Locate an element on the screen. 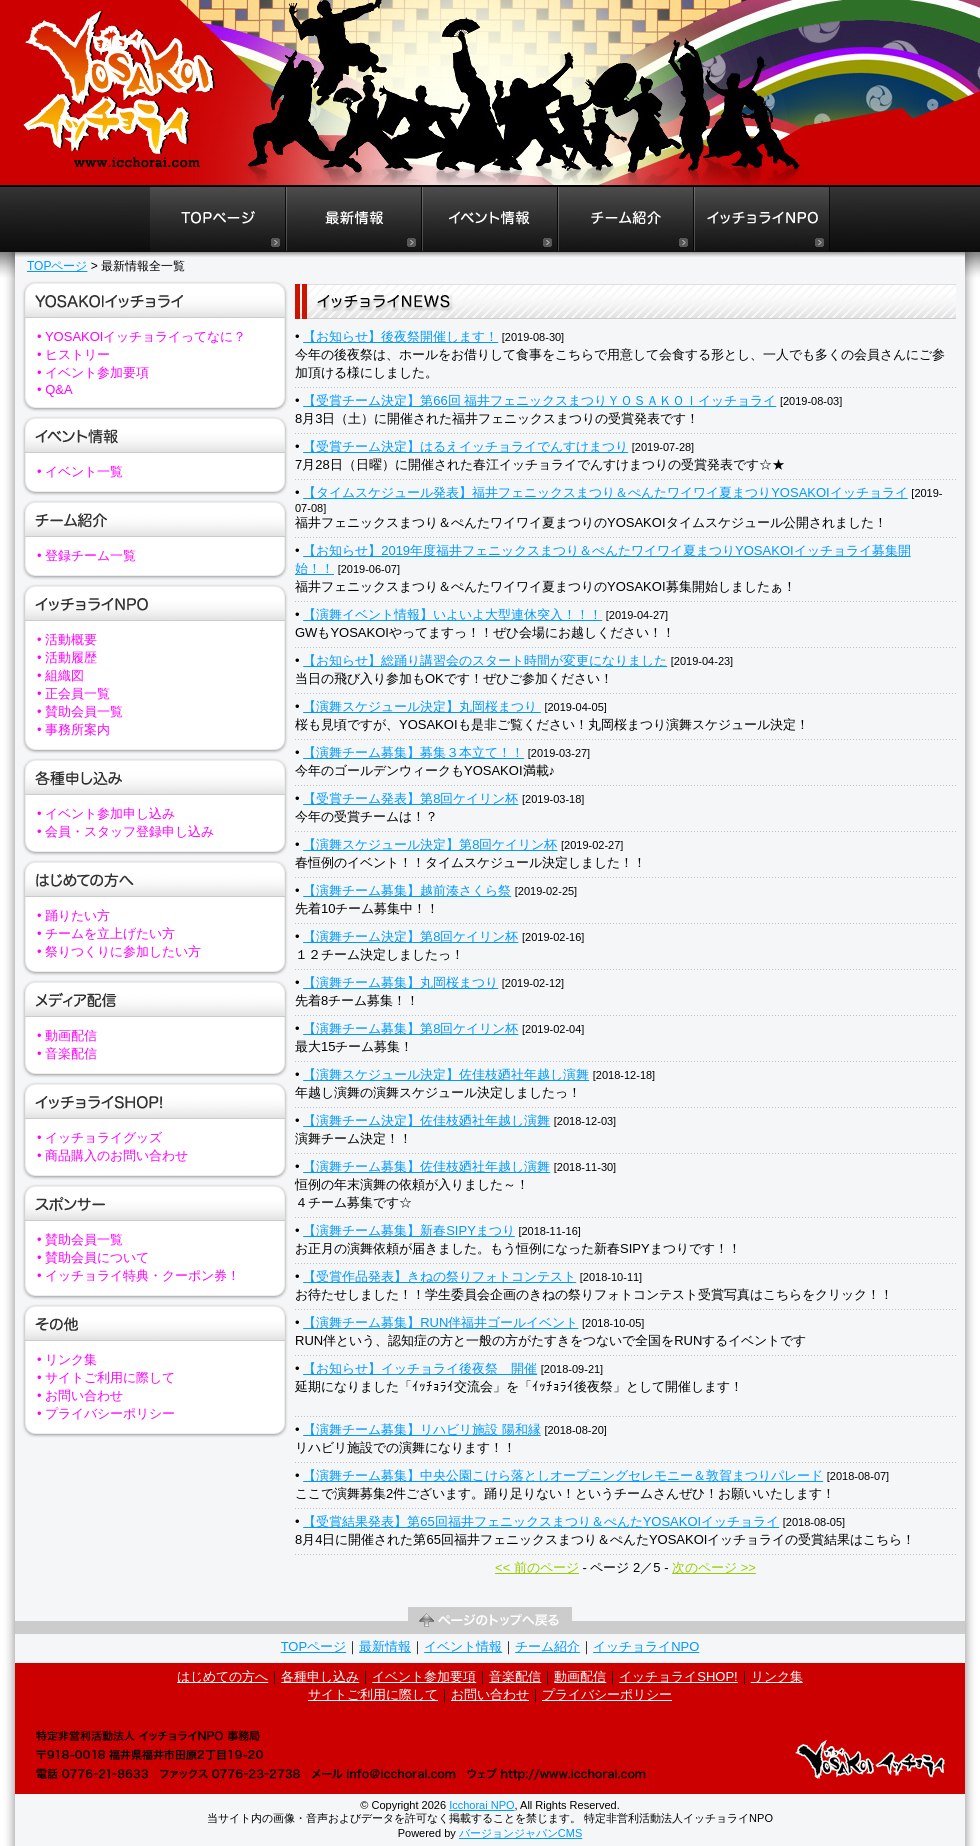 The height and width of the screenshot is (1846, 980). << 前のページ is located at coordinates (537, 1567).